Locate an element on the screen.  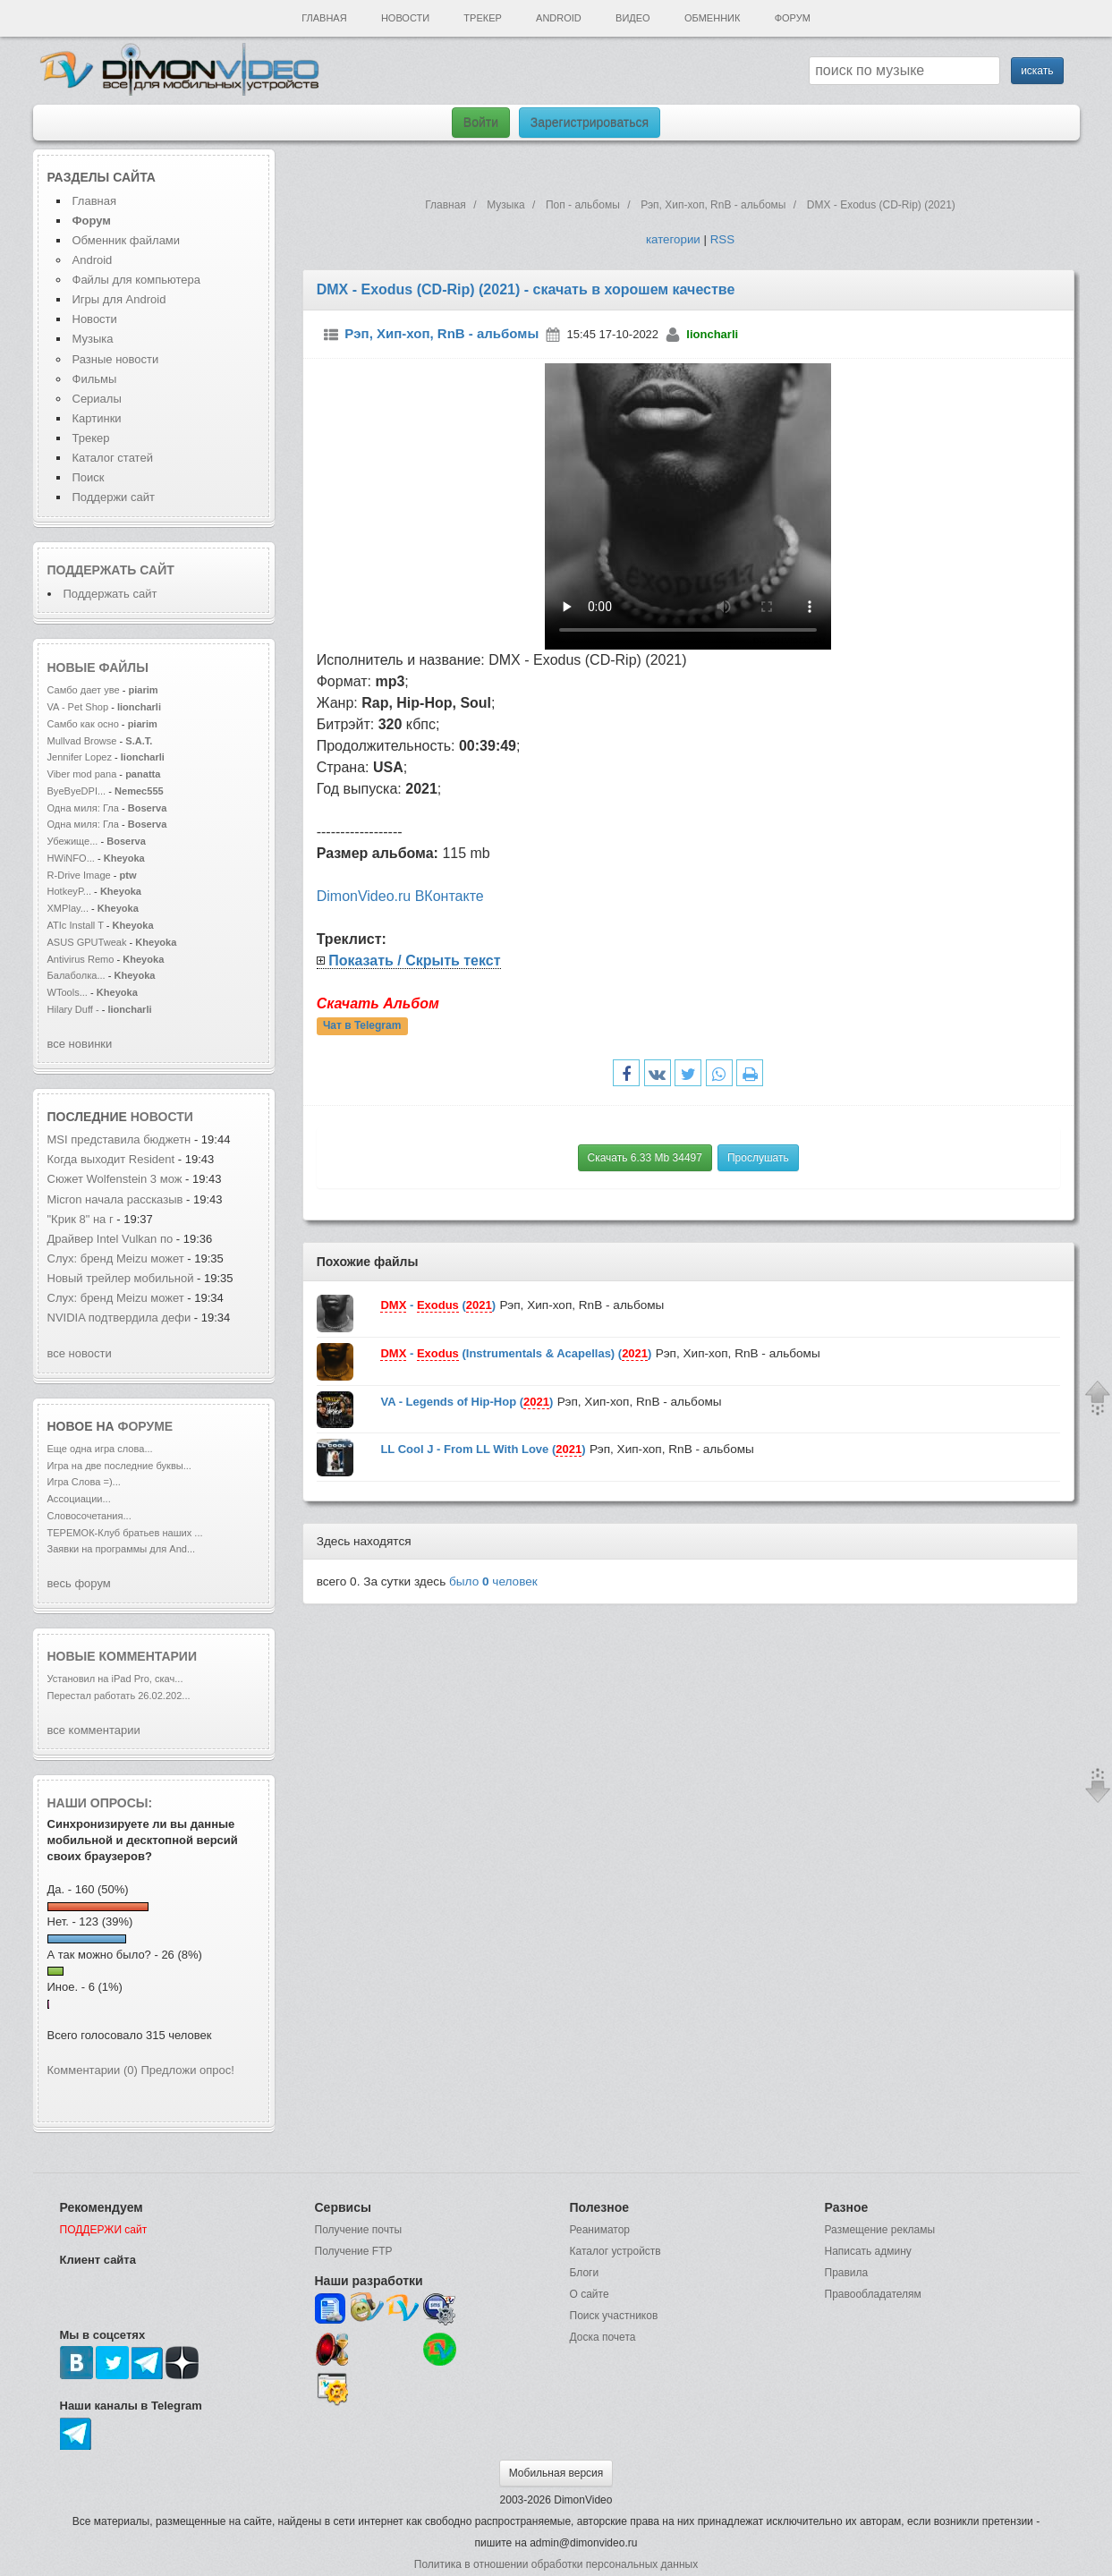
Слух: бренд Meizu может is located at coordinates (115, 1258).